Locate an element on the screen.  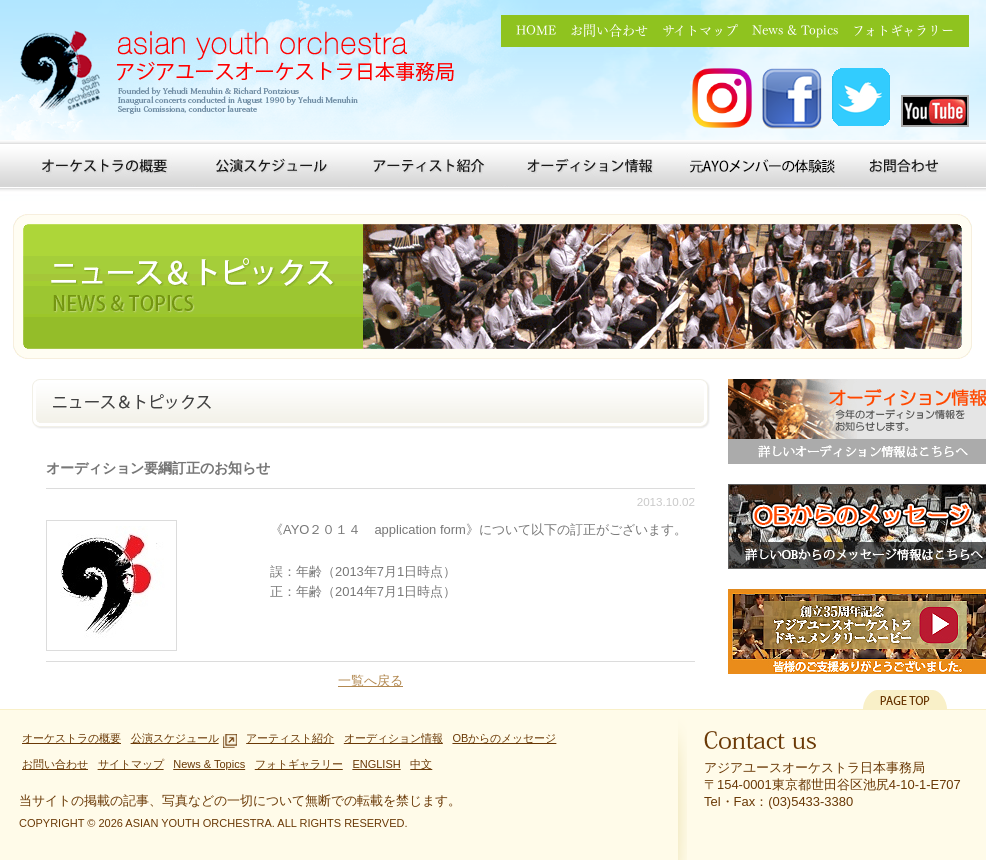
オーディション情報 is located at coordinates (593, 166).